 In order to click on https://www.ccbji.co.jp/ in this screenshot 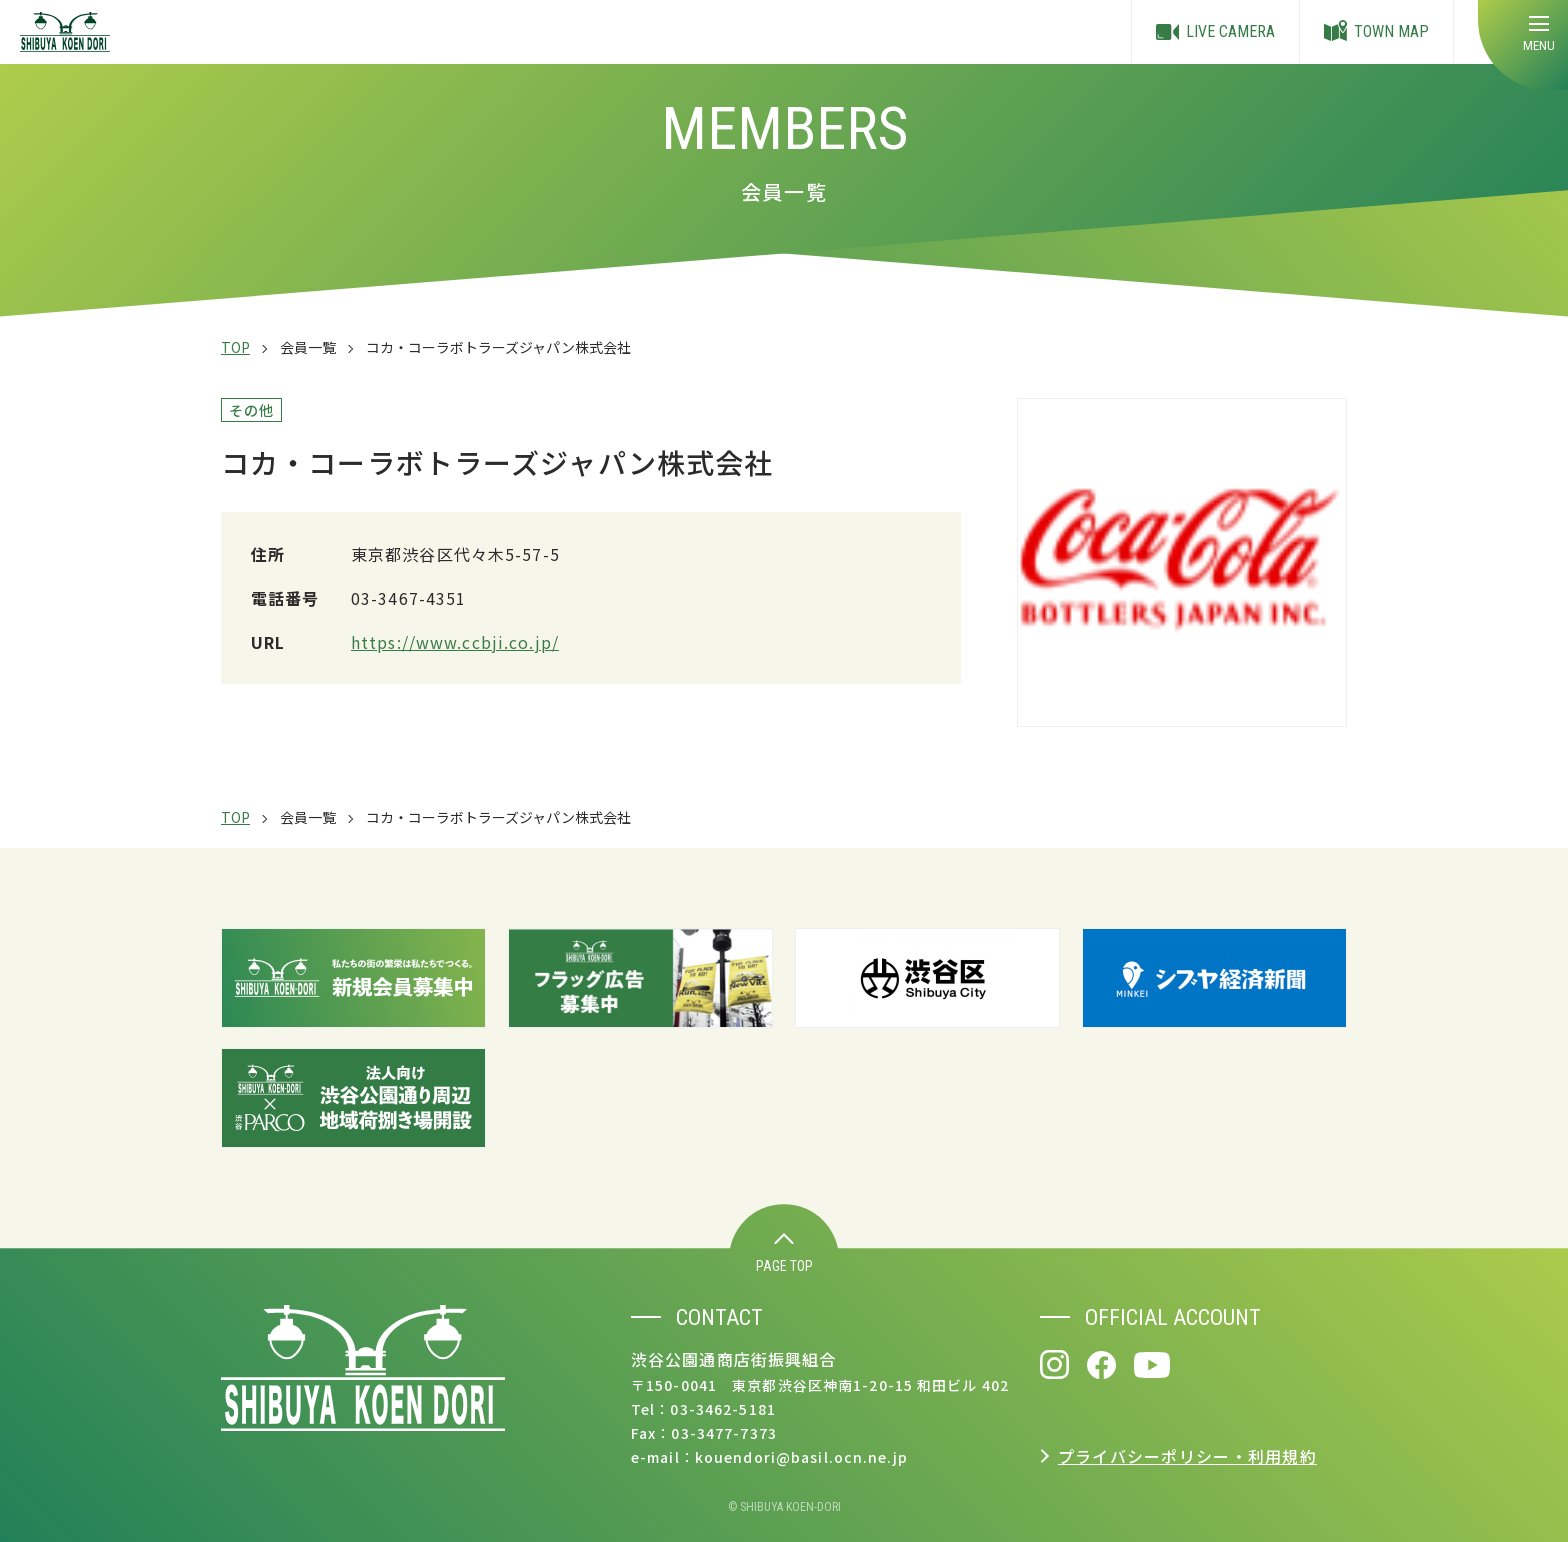, I will do `click(455, 642)`.